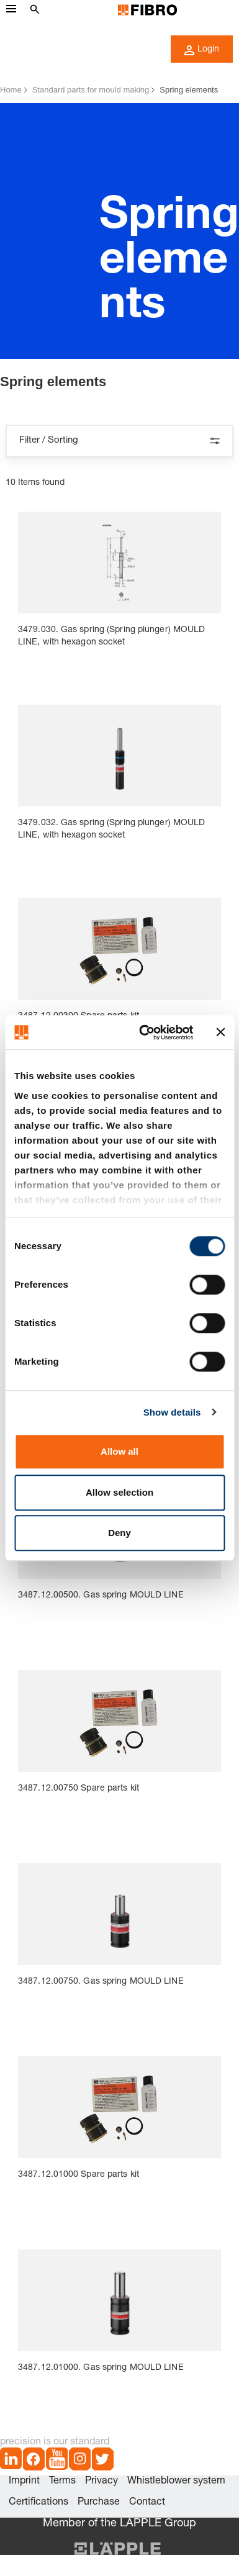 The width and height of the screenshot is (239, 2576). What do you see at coordinates (119, 1451) in the screenshot?
I see `Allow all` at bounding box center [119, 1451].